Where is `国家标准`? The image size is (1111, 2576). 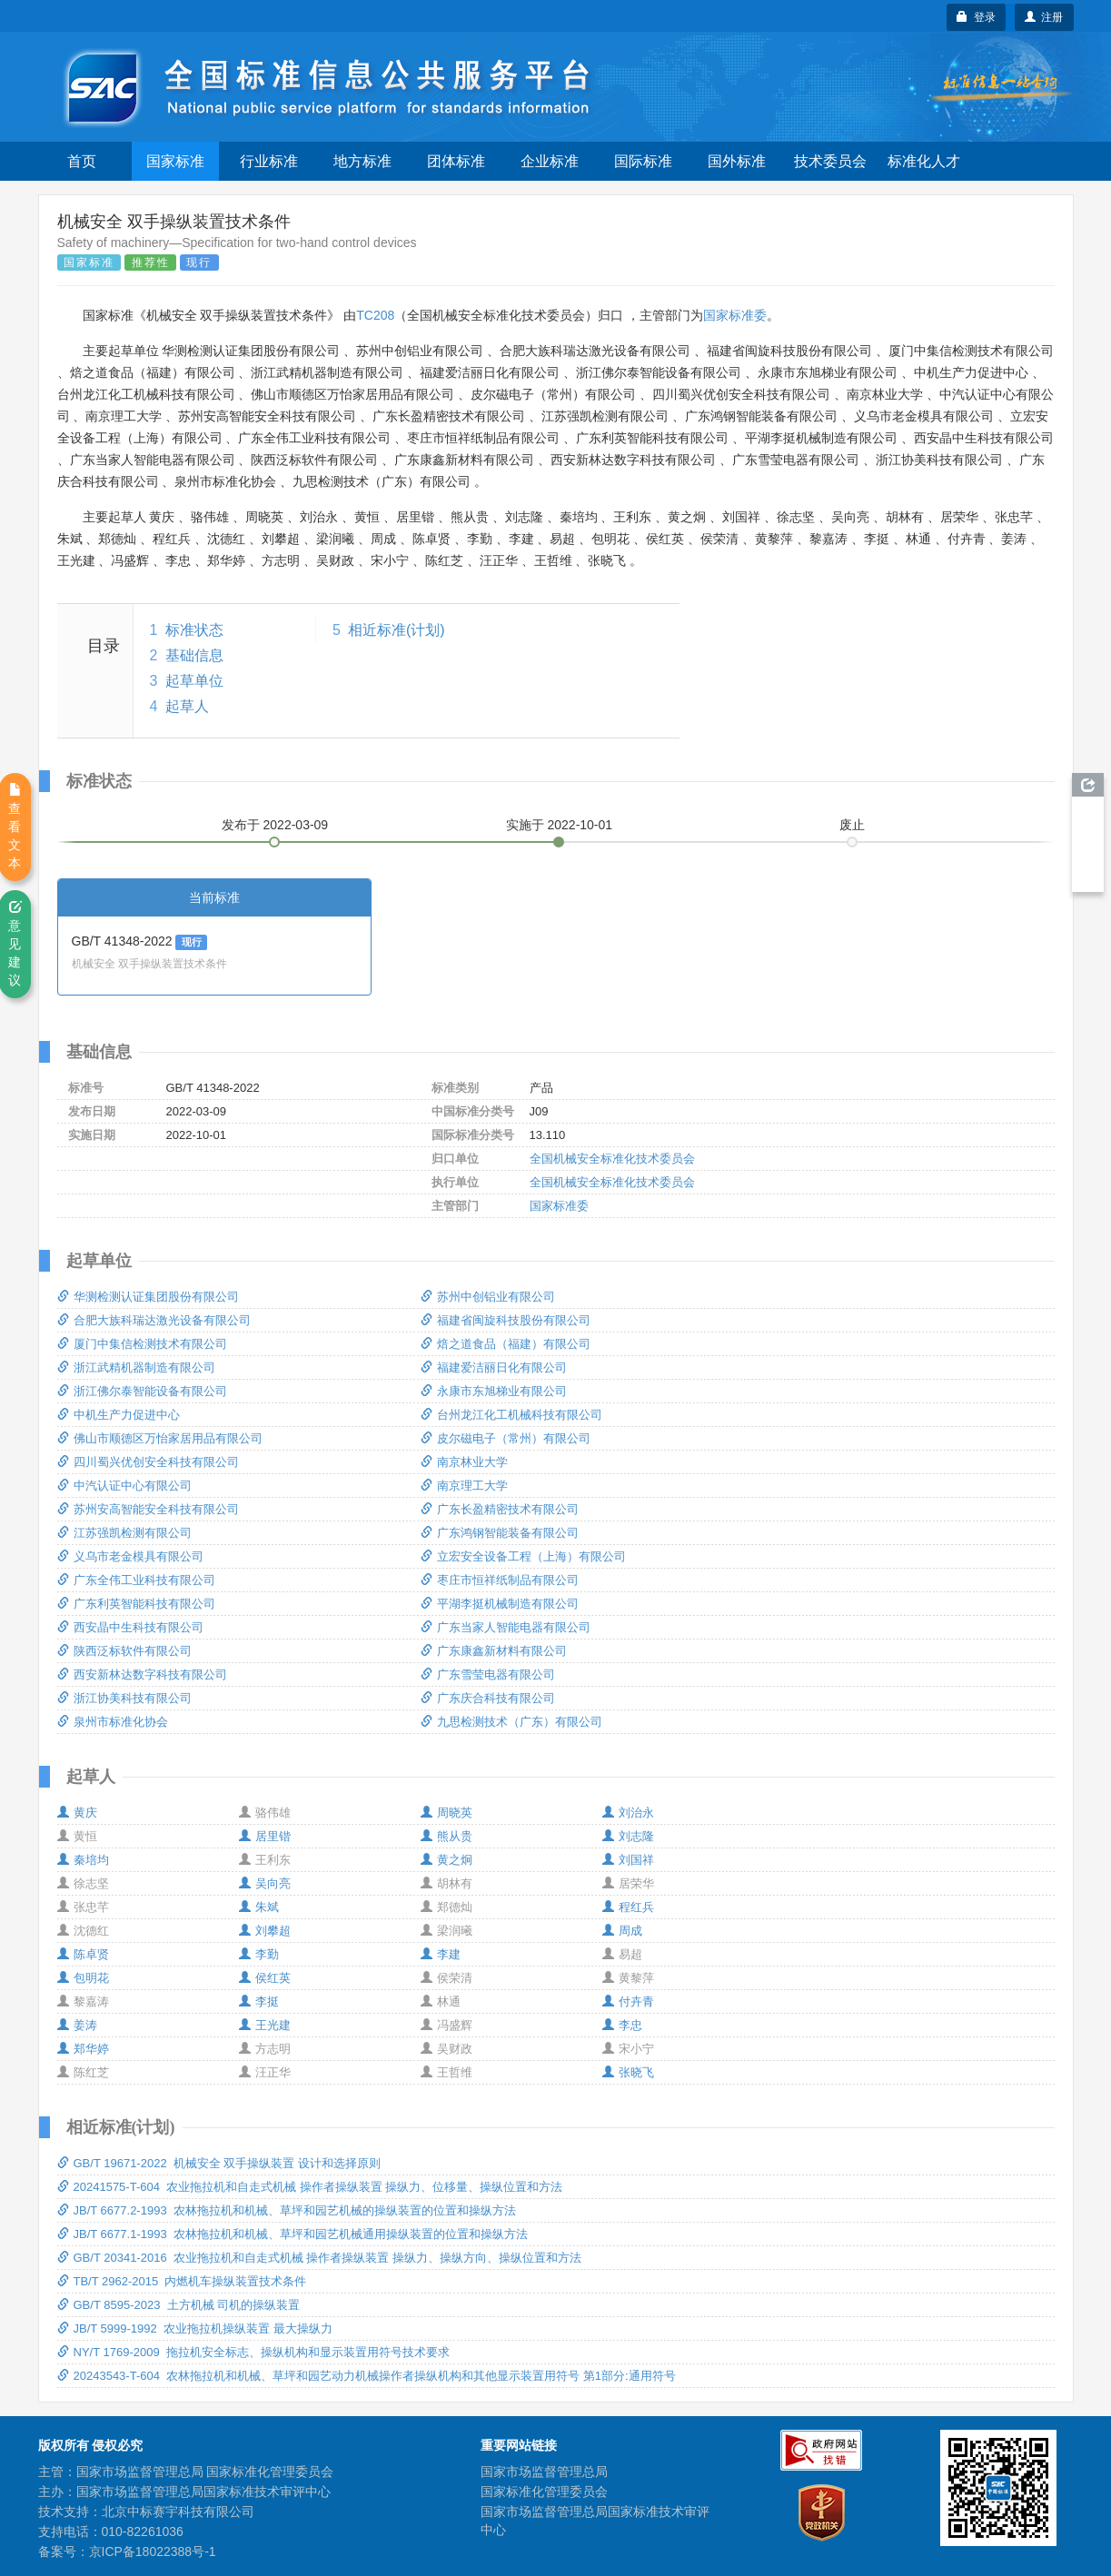
国家标准 is located at coordinates (175, 161).